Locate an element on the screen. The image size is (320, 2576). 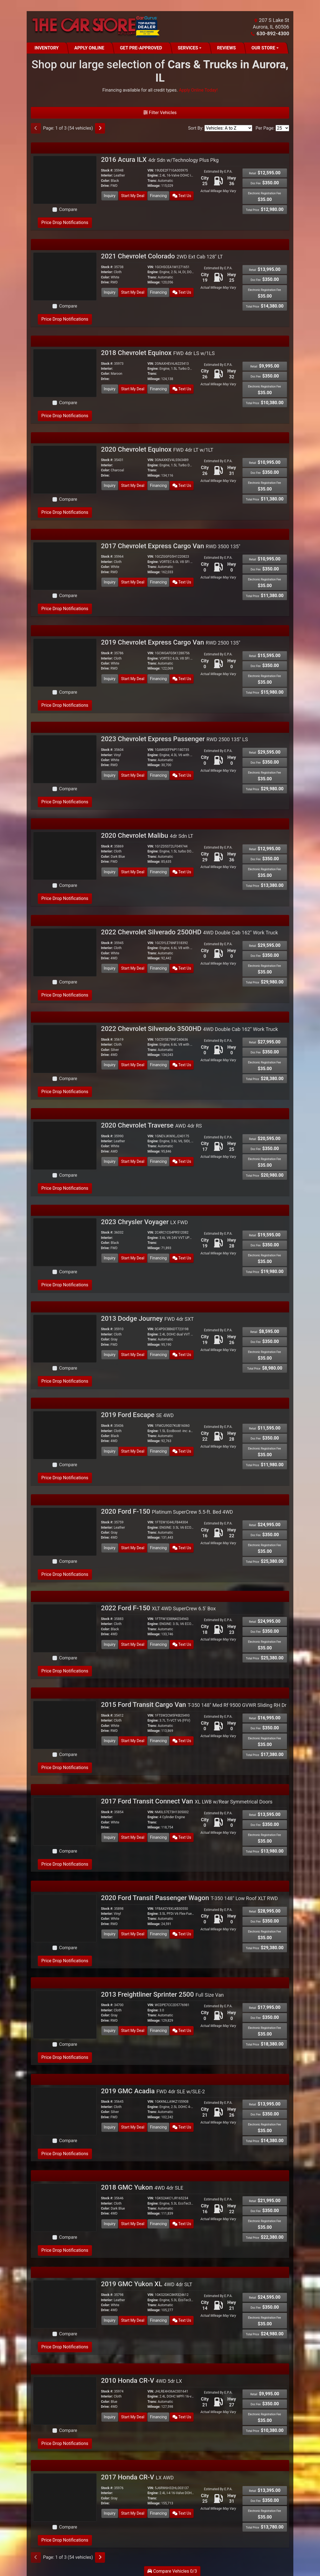
VIN: is located at coordinates (151, 170).